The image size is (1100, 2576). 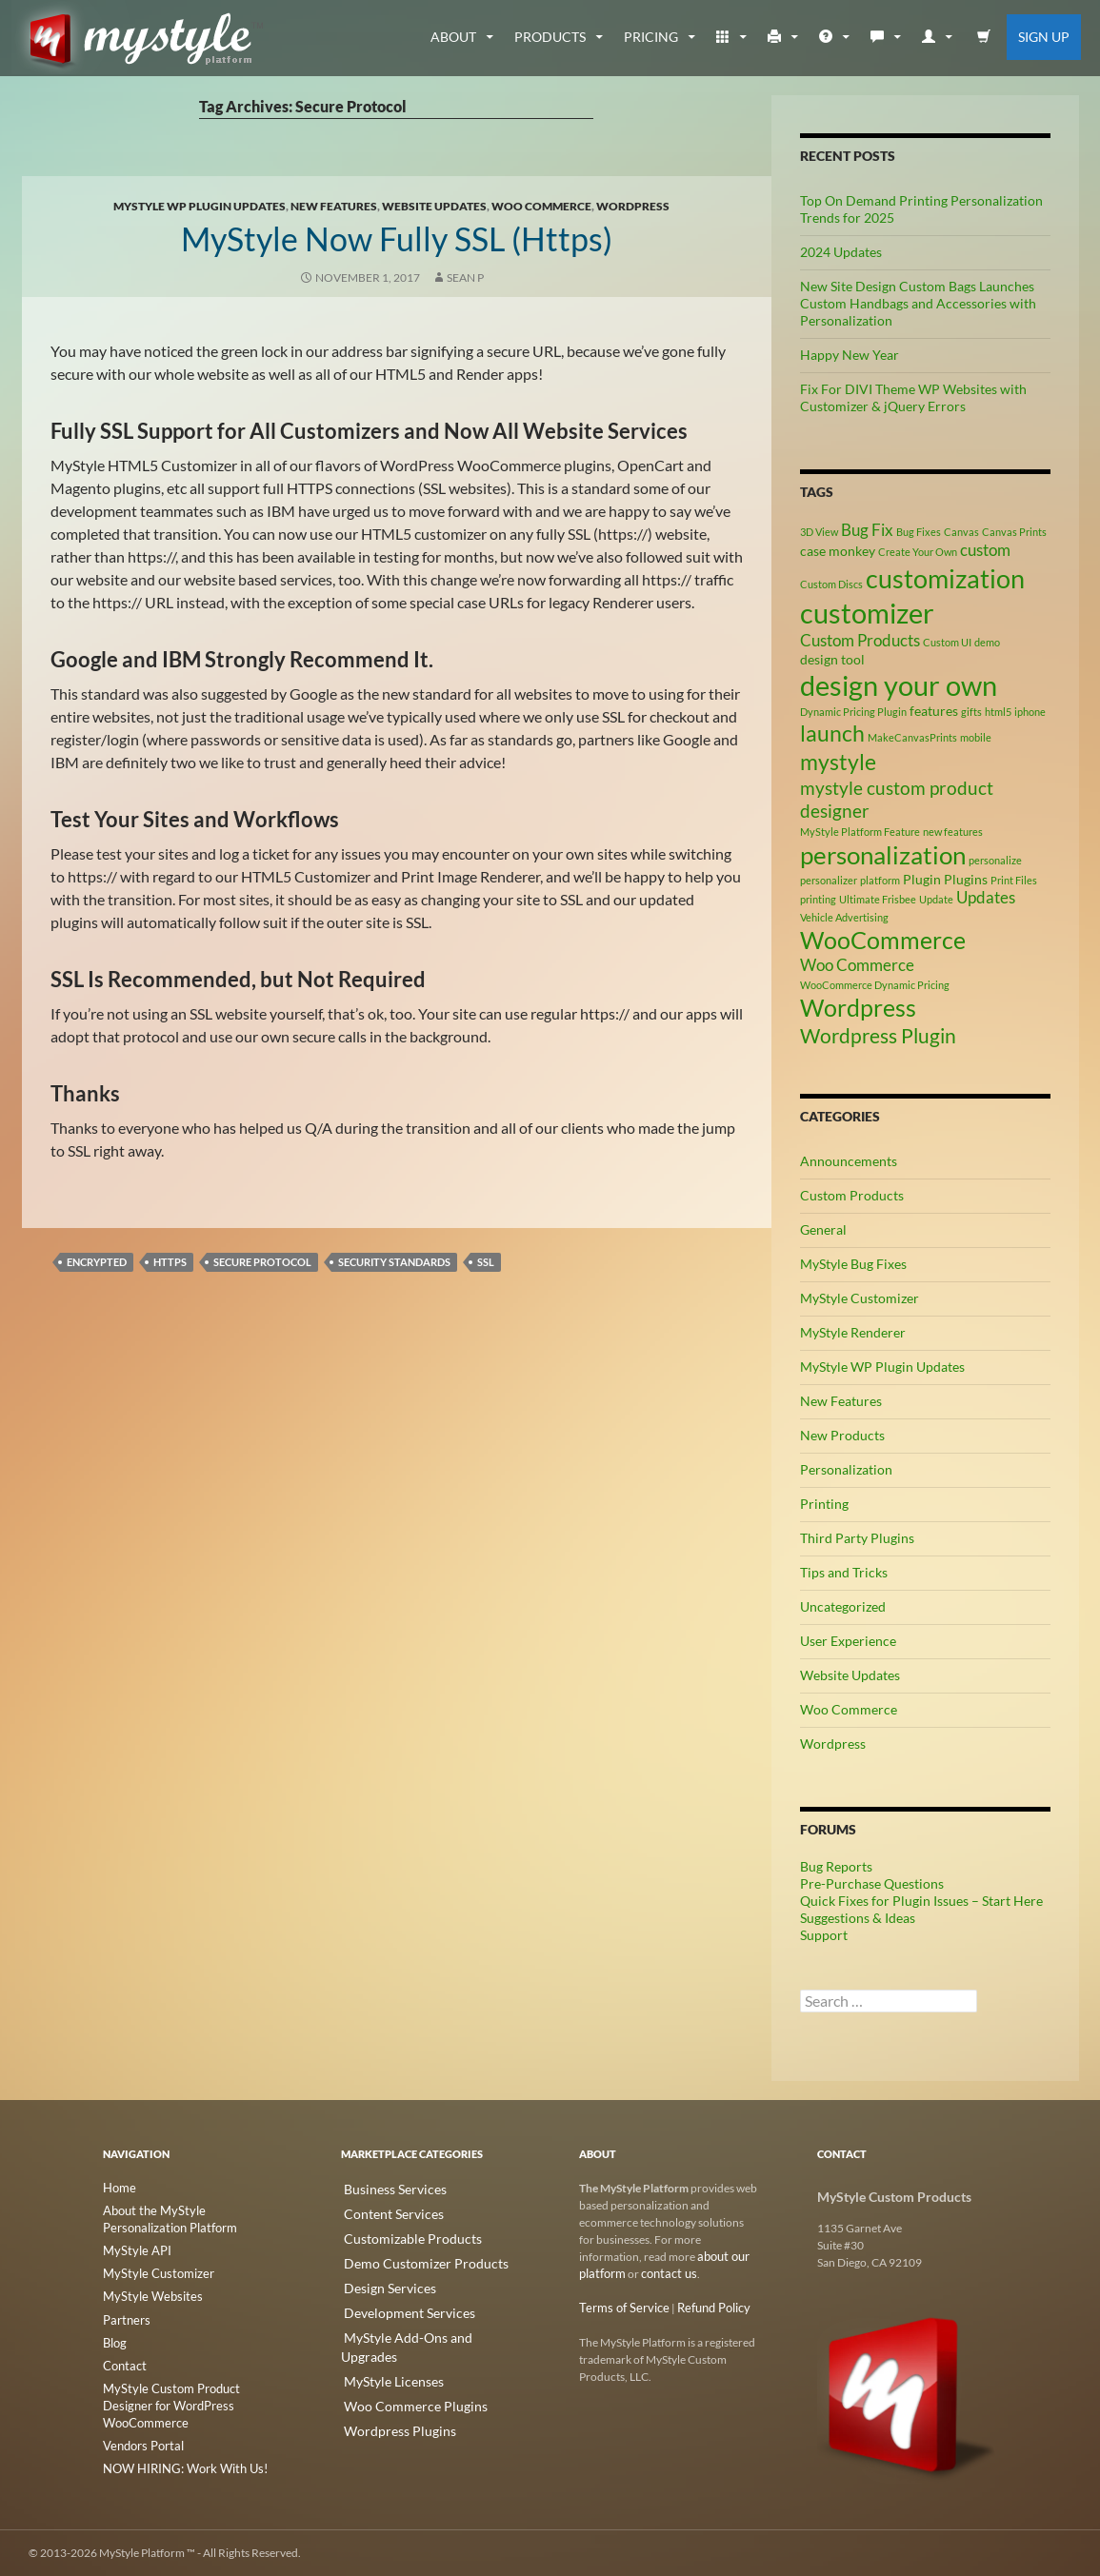 What do you see at coordinates (848, 1161) in the screenshot?
I see `Announcements` at bounding box center [848, 1161].